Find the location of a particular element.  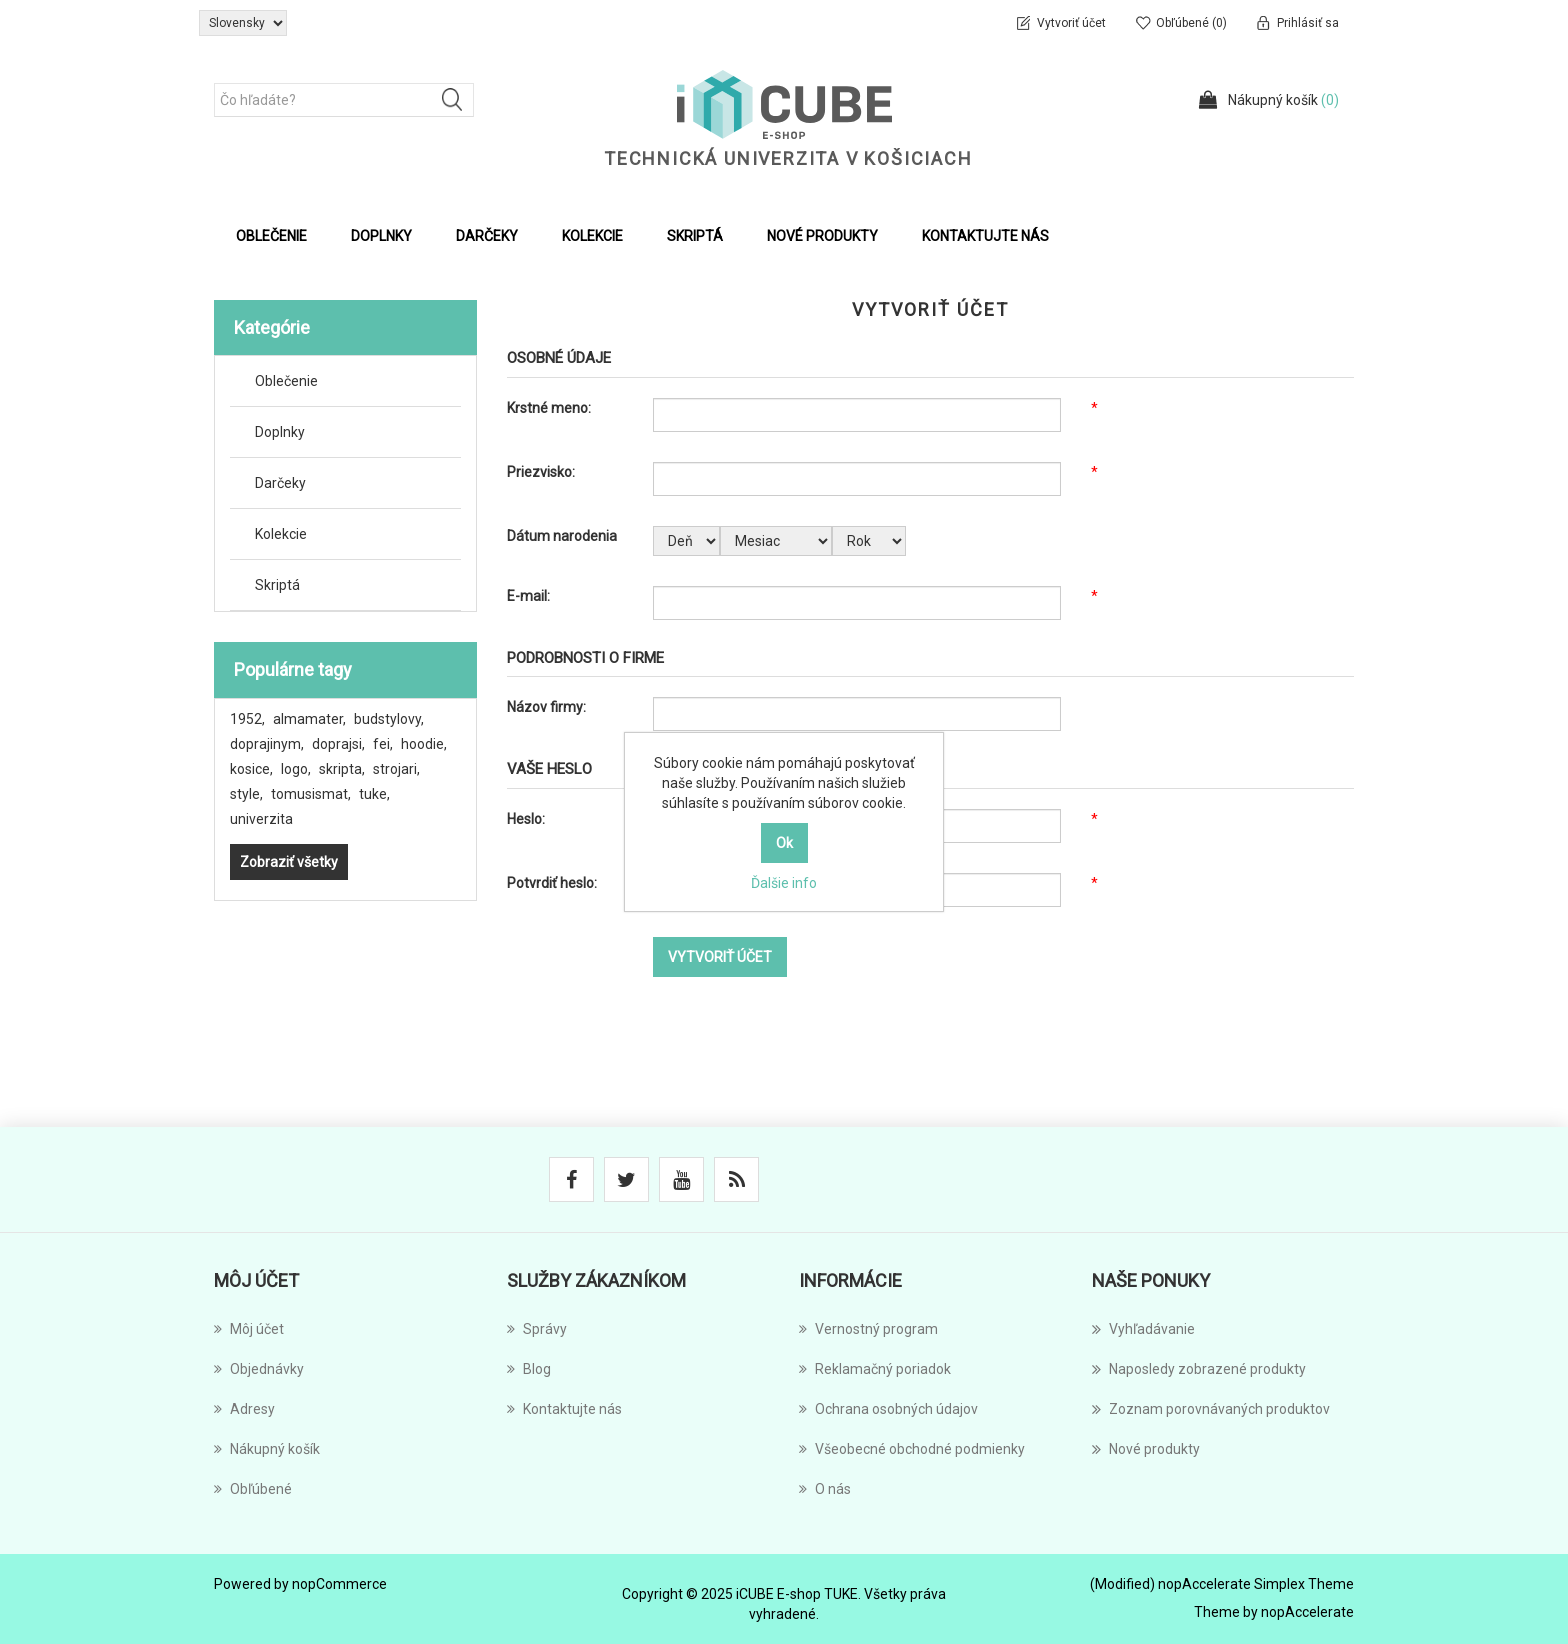

Potvrdiť heslo: is located at coordinates (552, 883).